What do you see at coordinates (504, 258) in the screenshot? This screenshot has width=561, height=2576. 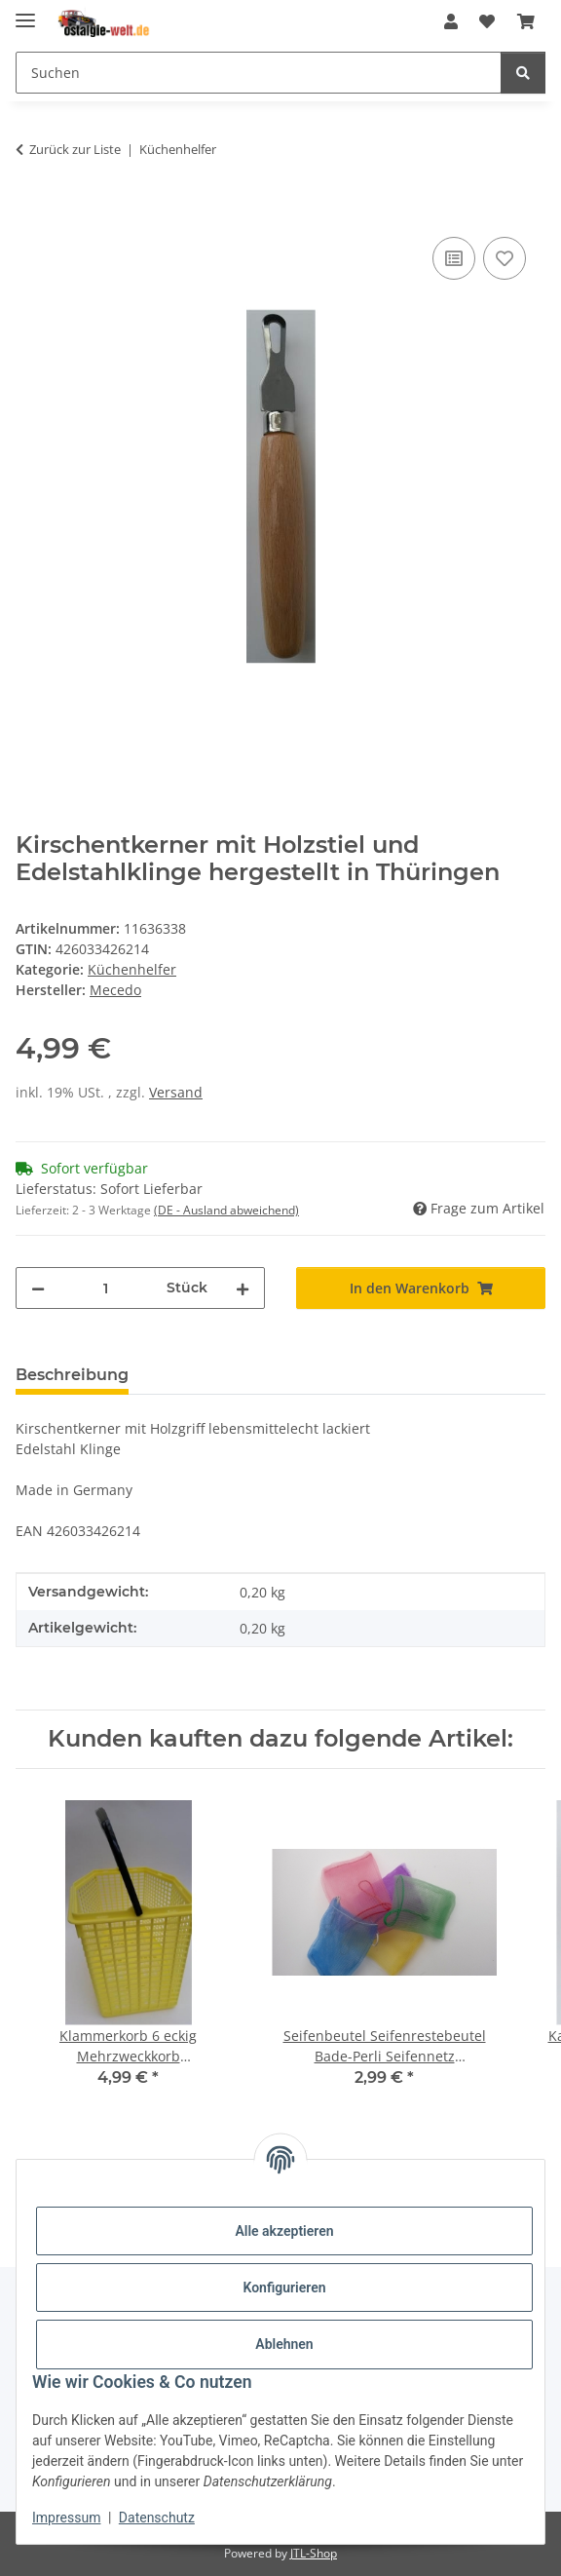 I see `[Auf den Wunschzettel]` at bounding box center [504, 258].